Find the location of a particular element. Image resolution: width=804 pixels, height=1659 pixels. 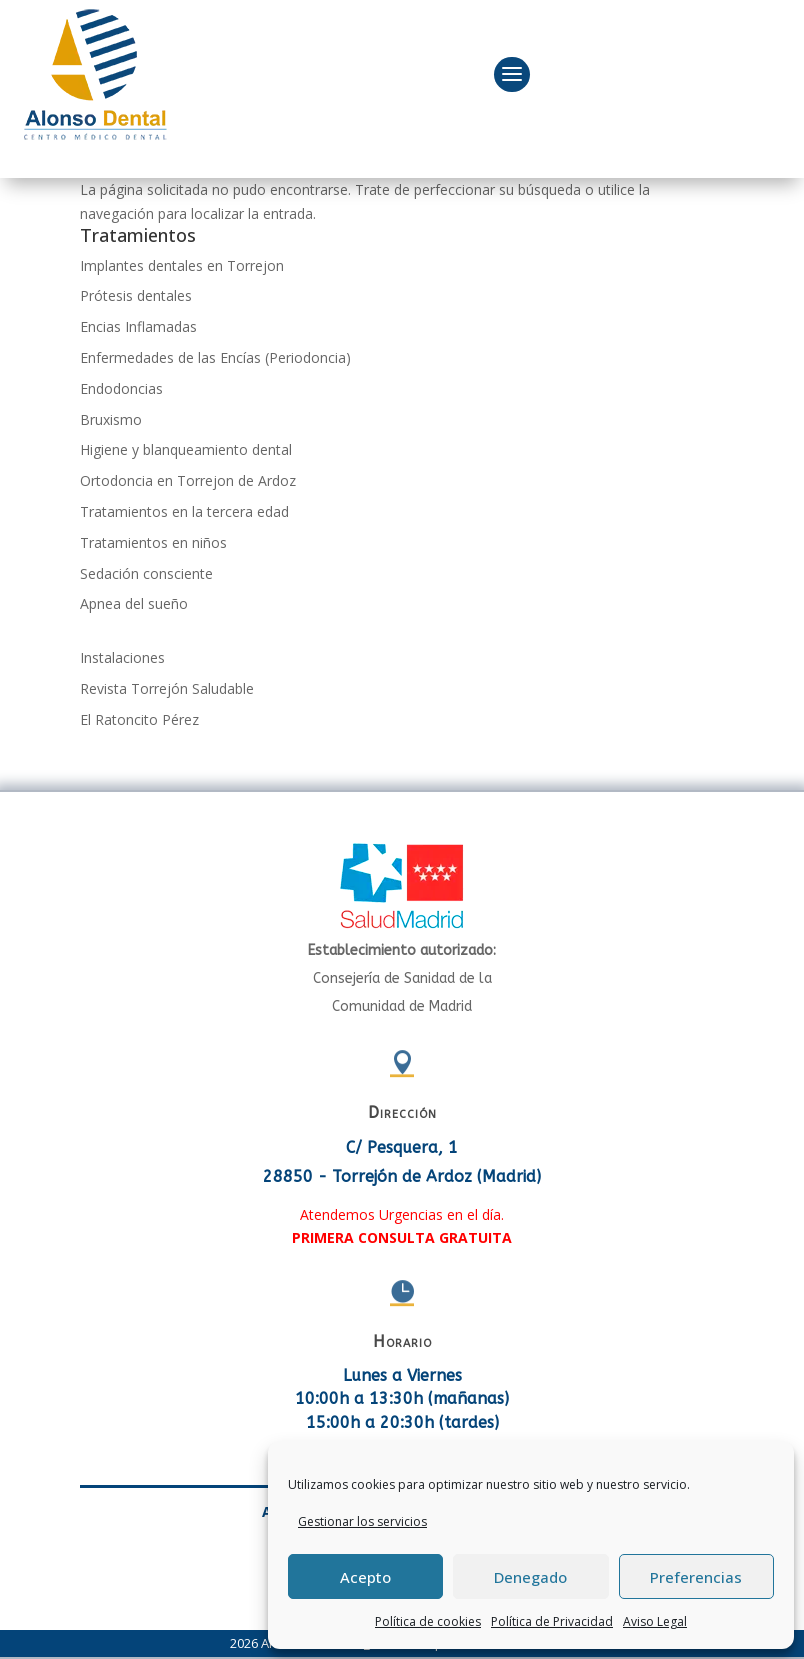

Gestionar los servicios is located at coordinates (362, 1521).